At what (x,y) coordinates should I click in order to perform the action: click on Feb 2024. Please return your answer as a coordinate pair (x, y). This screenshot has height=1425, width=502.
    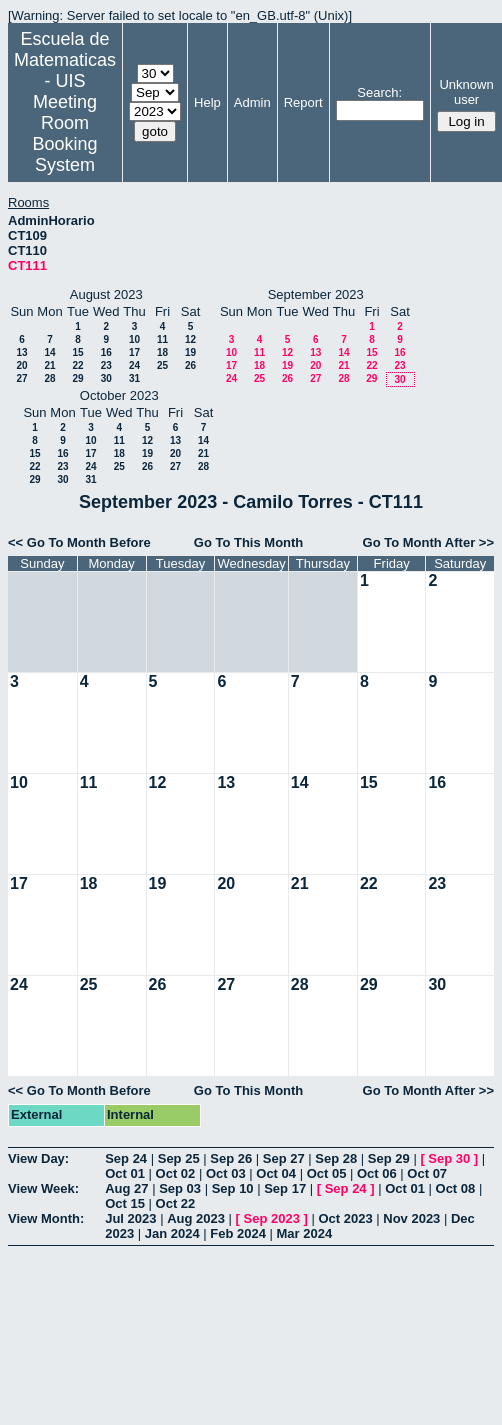
    Looking at the image, I should click on (238, 1233).